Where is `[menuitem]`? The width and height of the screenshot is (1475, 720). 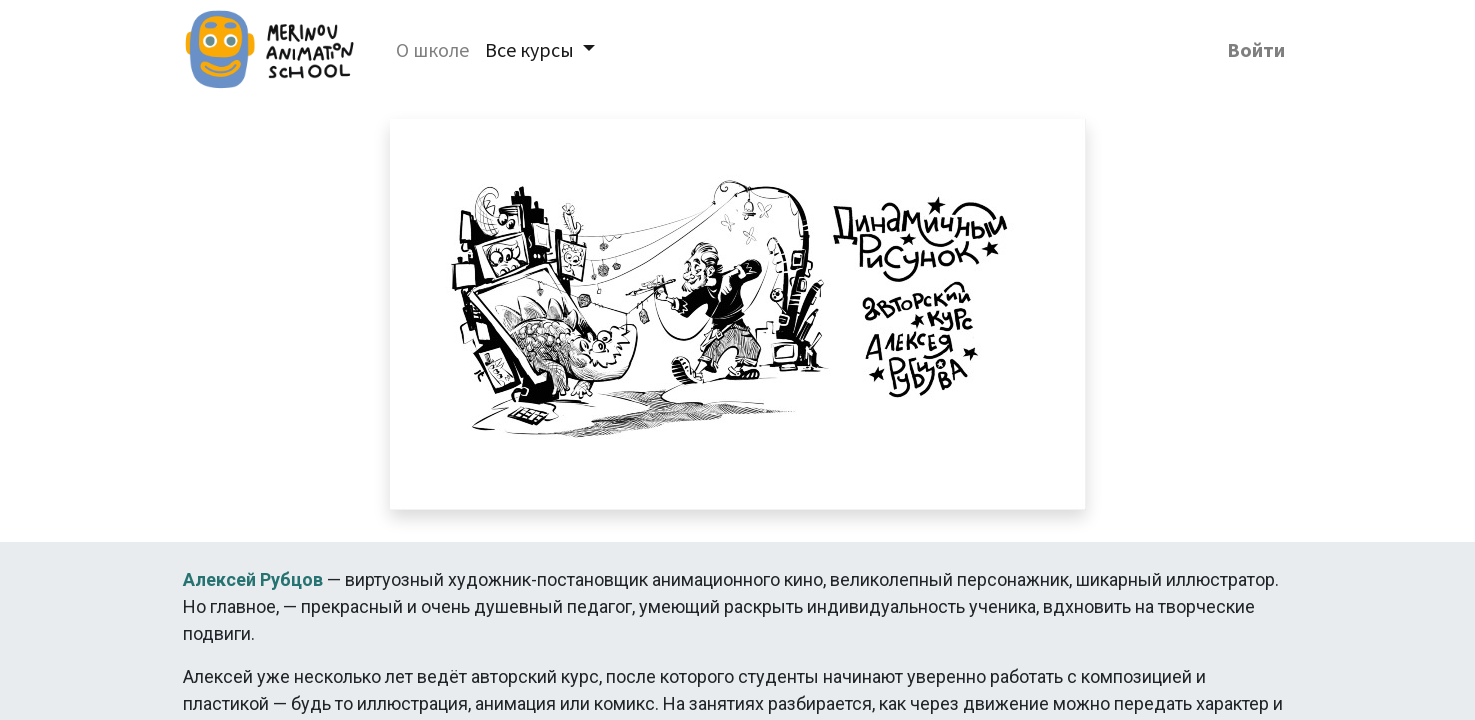 [menuitem] is located at coordinates (432, 50).